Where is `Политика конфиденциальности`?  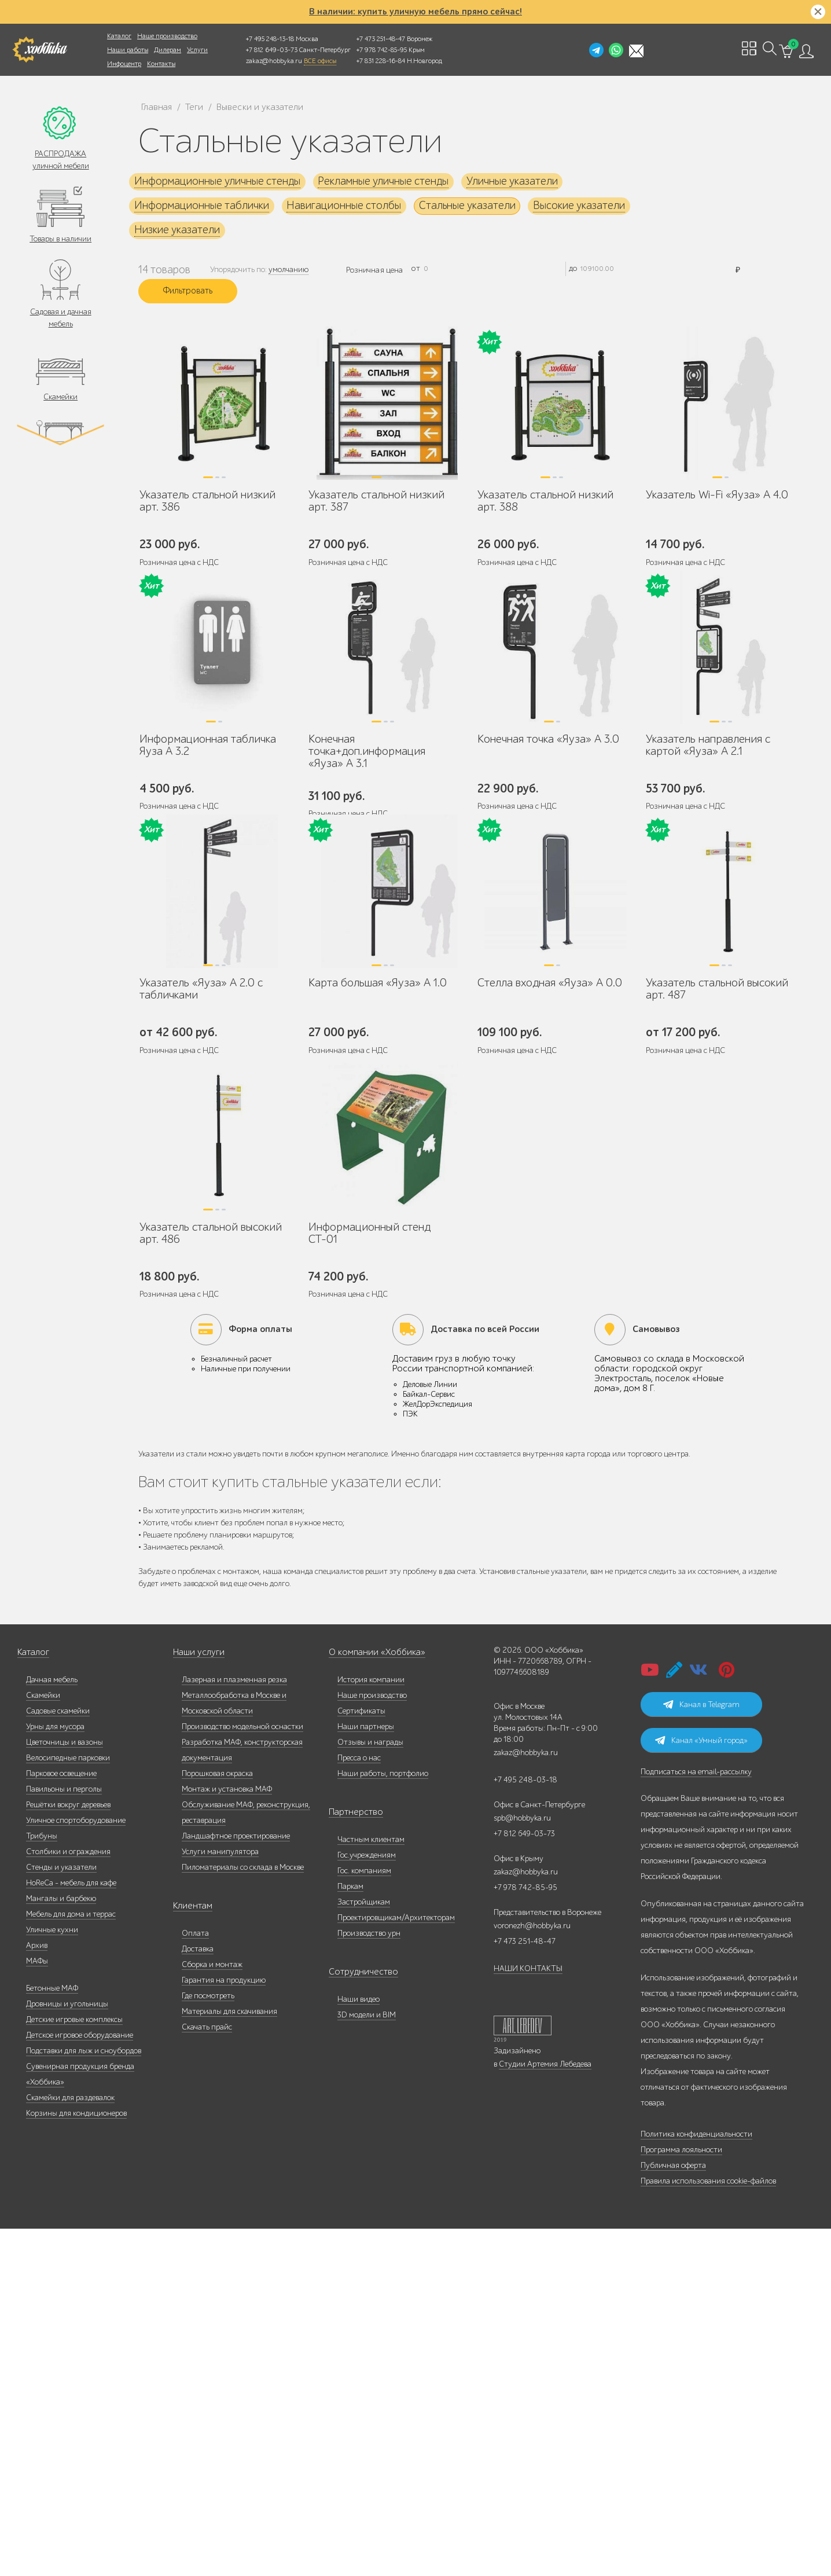 Политика конфиденциальности is located at coordinates (696, 2481).